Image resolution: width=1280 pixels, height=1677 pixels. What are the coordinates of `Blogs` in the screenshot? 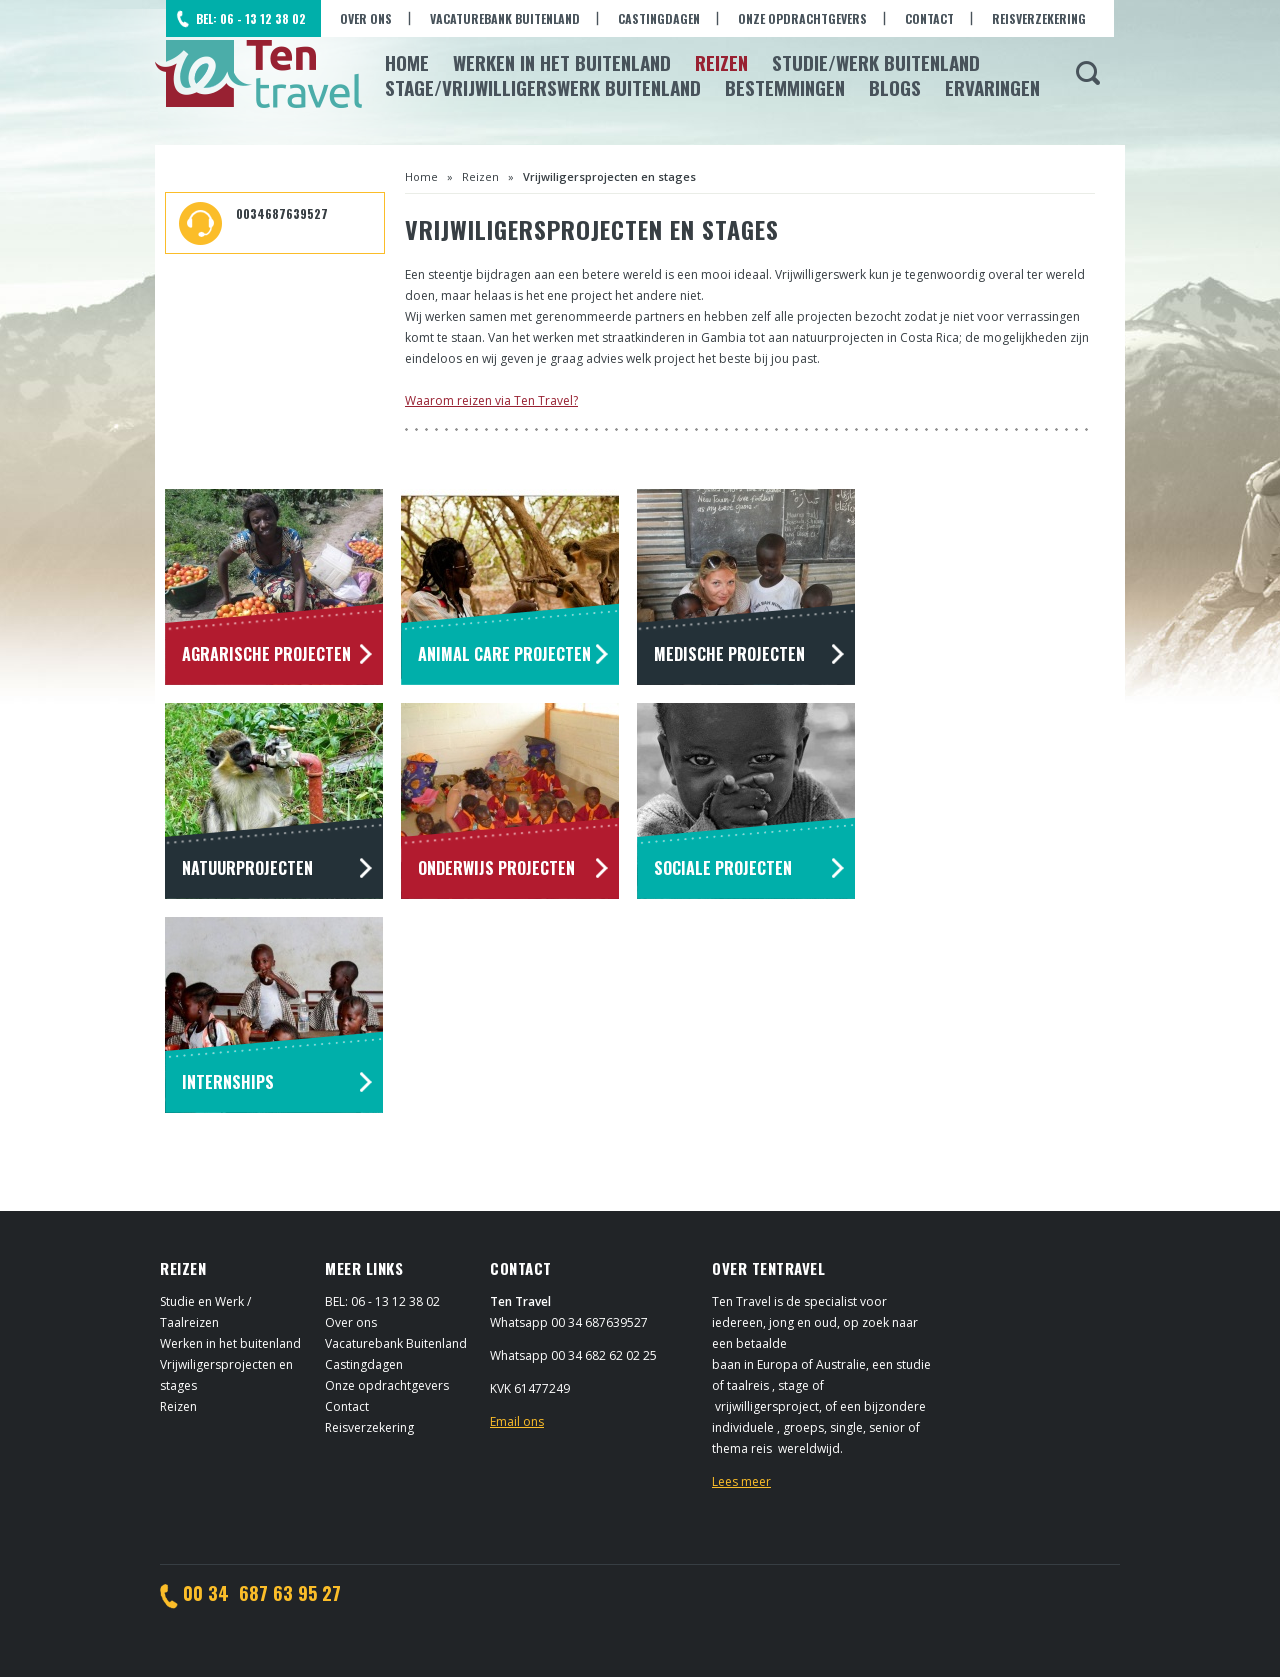 It's located at (895, 87).